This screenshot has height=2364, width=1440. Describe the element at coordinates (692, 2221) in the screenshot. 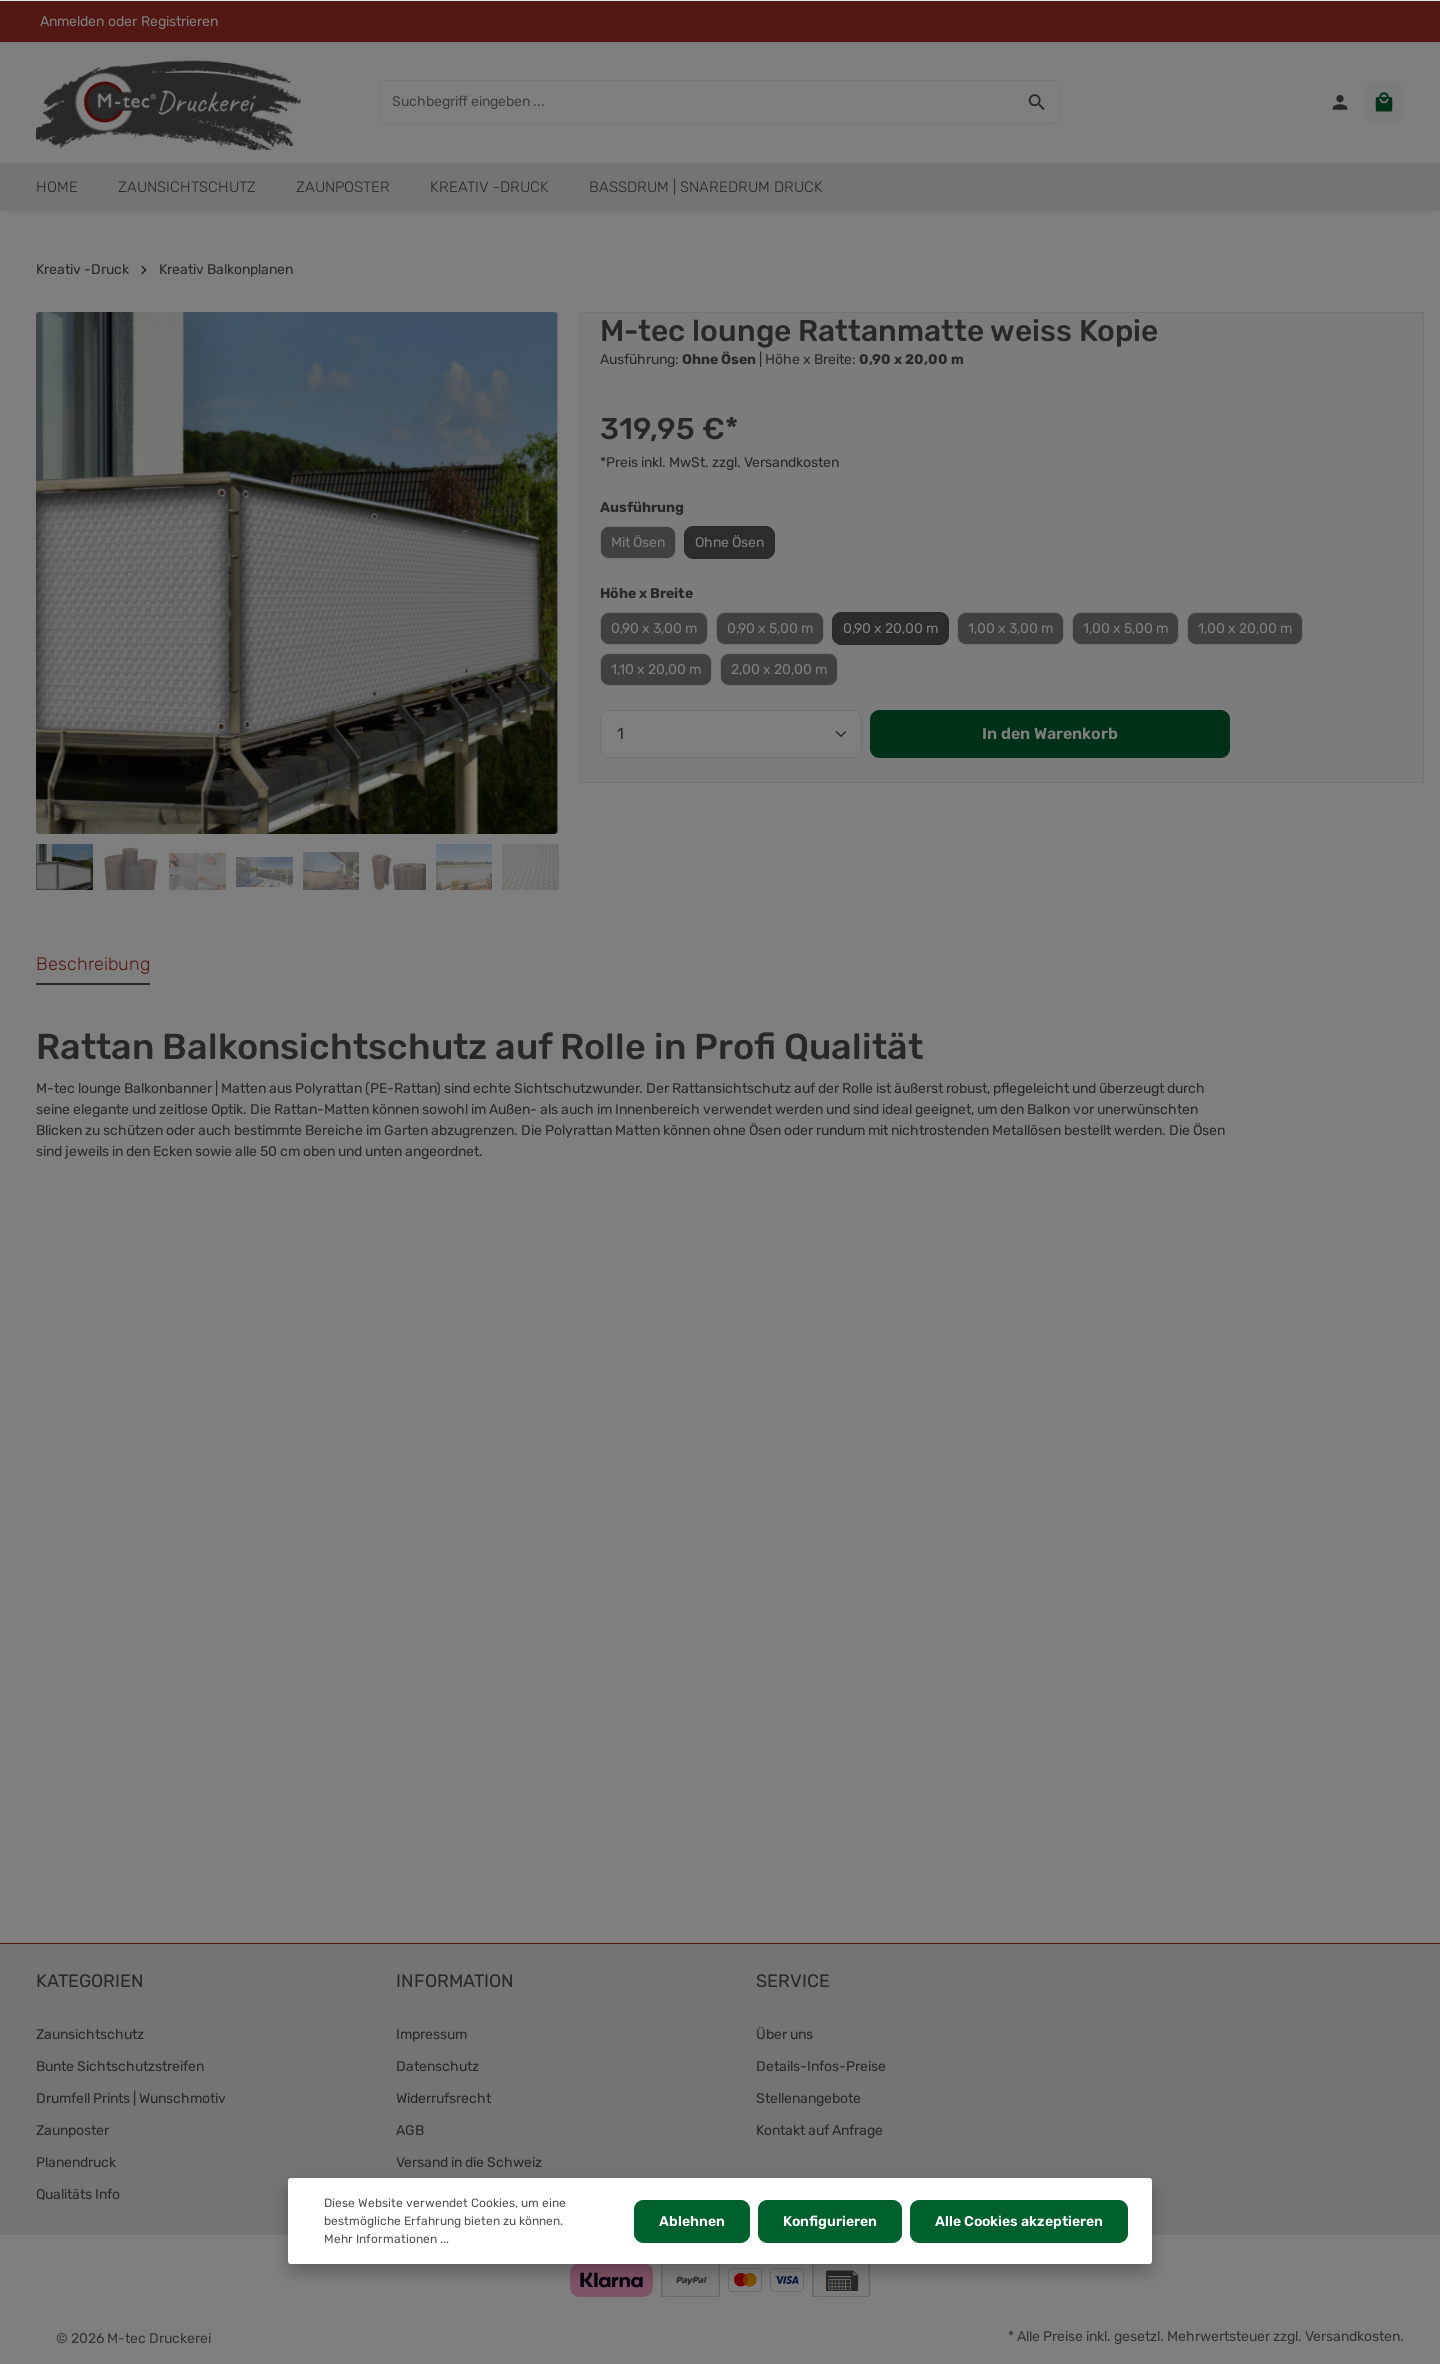

I see `Ablehnen` at that location.